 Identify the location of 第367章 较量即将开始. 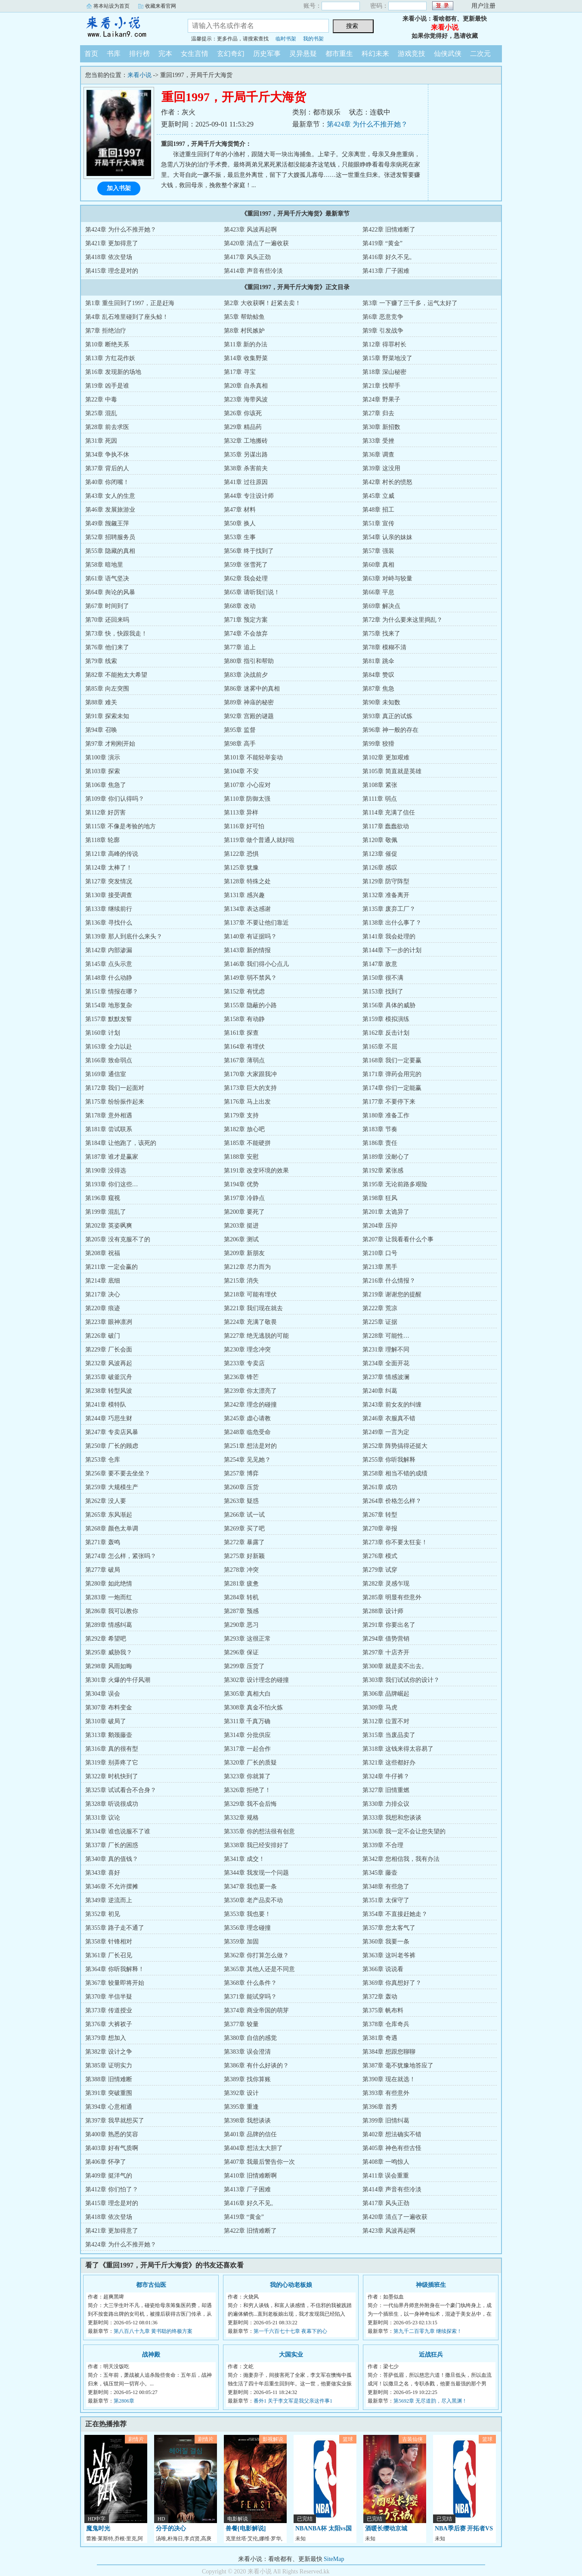
(114, 1983).